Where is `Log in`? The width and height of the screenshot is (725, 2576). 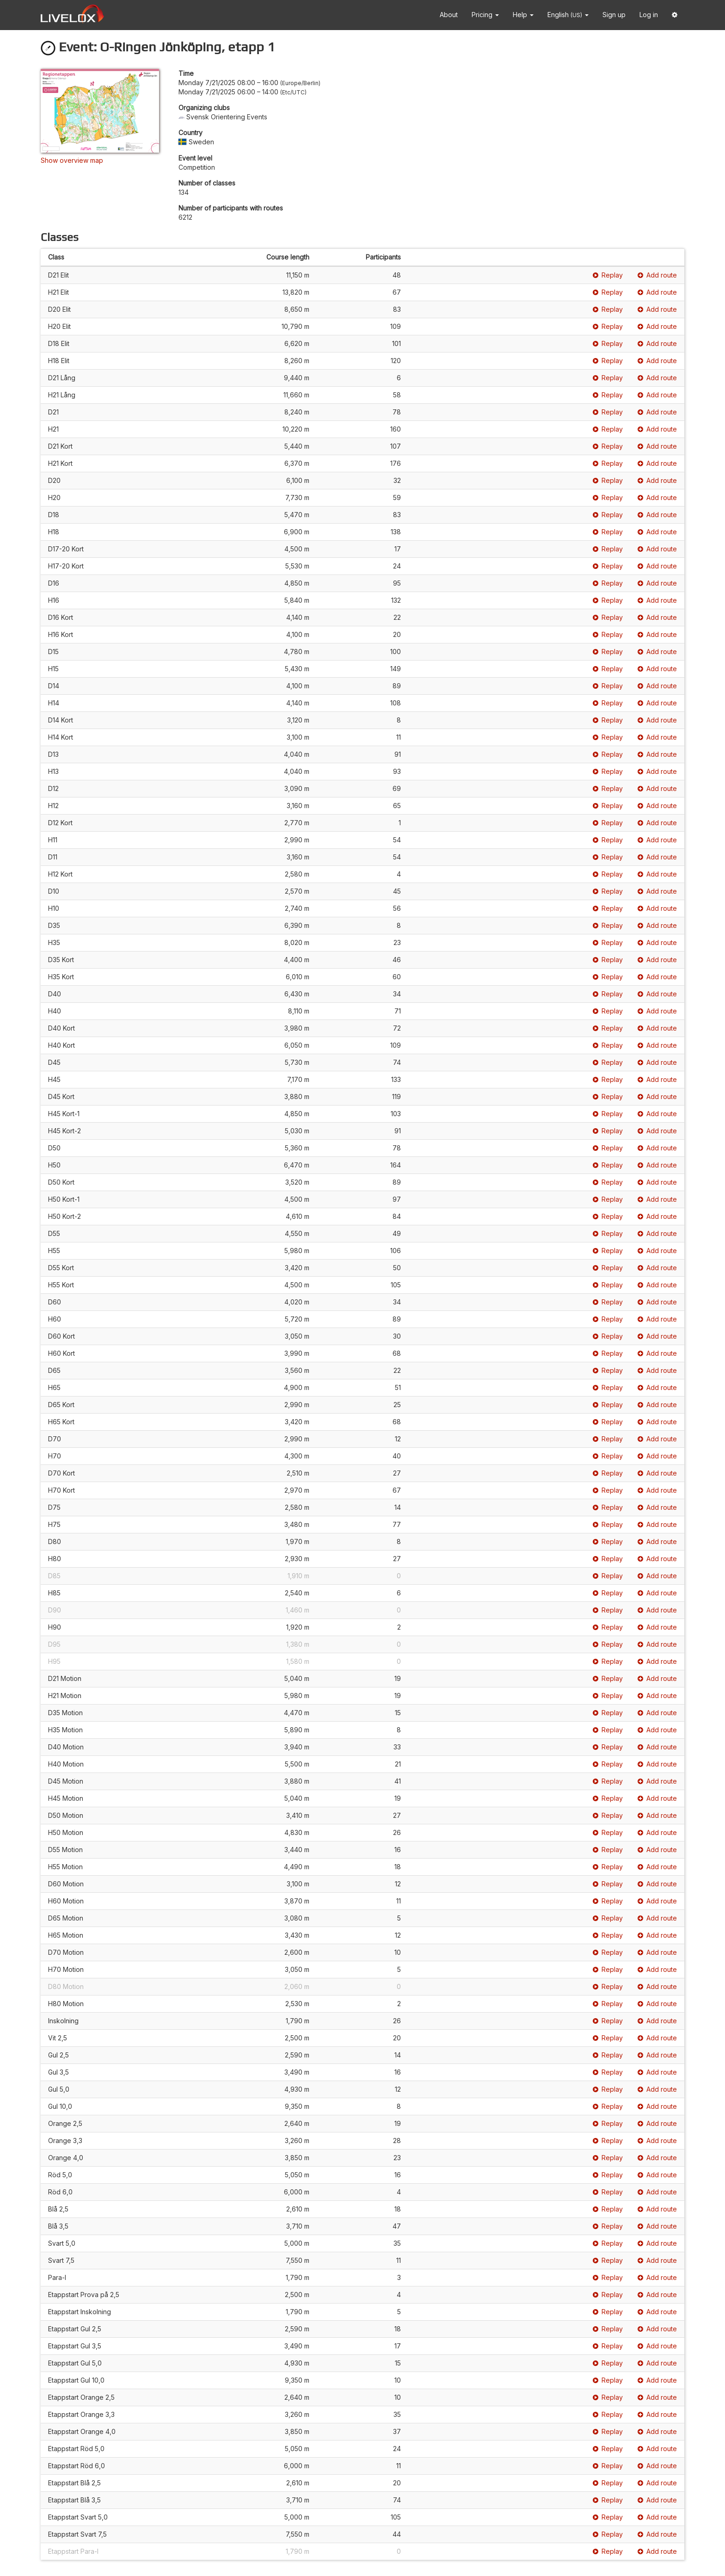
Log in is located at coordinates (648, 15).